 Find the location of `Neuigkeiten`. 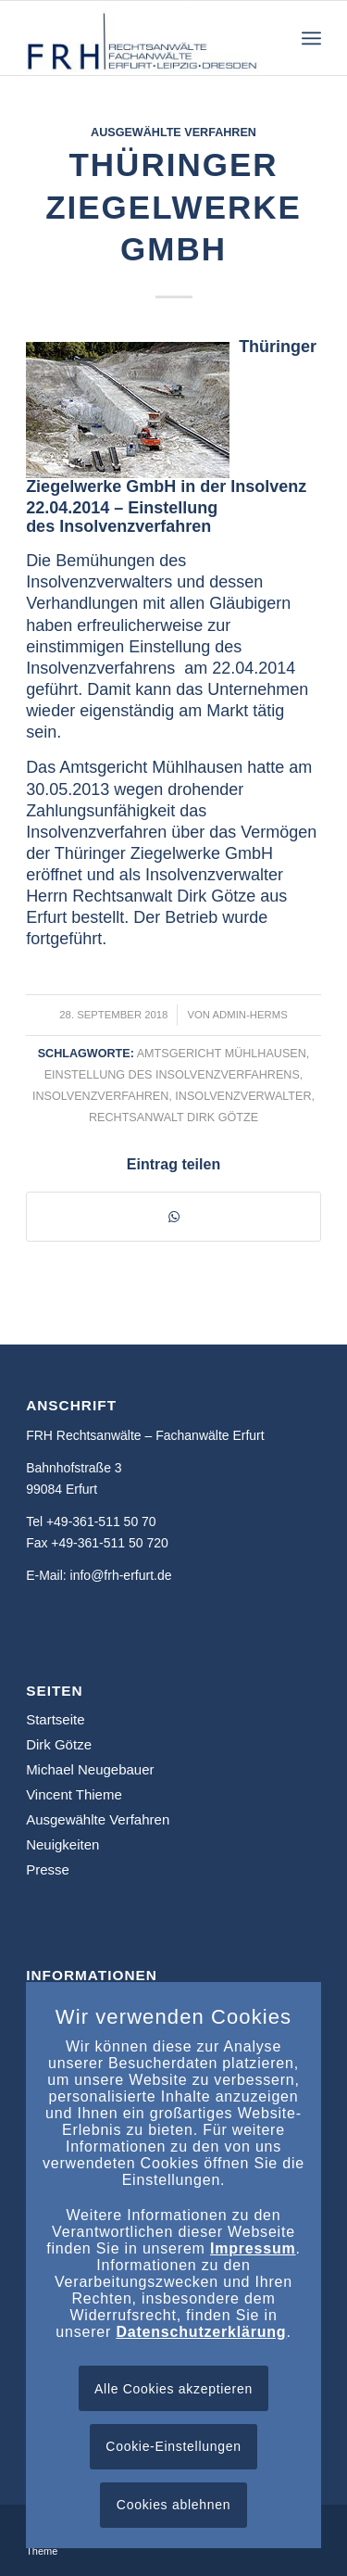

Neuigkeiten is located at coordinates (62, 1844).